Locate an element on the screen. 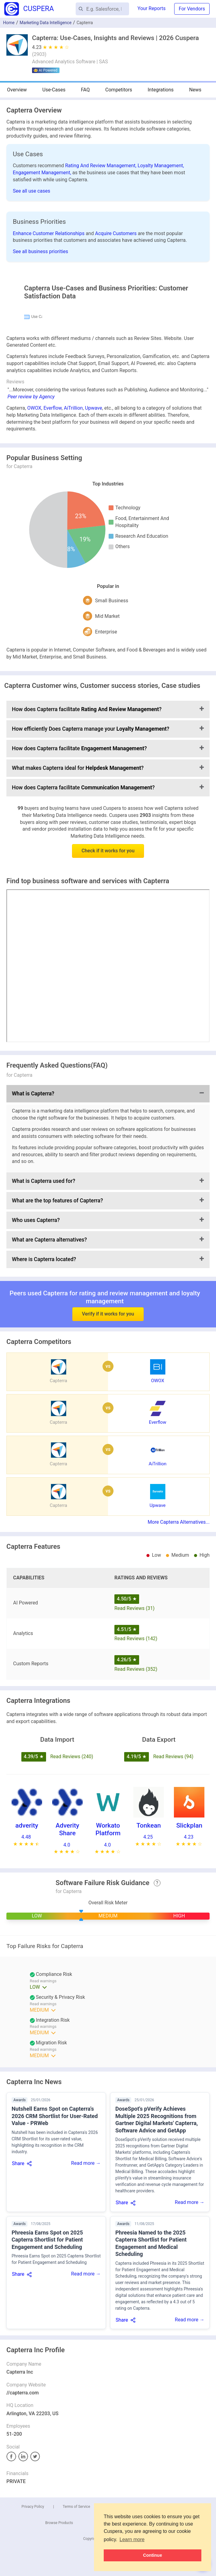 Image resolution: width=216 pixels, height=2576 pixels. Read Reviews (142) is located at coordinates (135, 1788).